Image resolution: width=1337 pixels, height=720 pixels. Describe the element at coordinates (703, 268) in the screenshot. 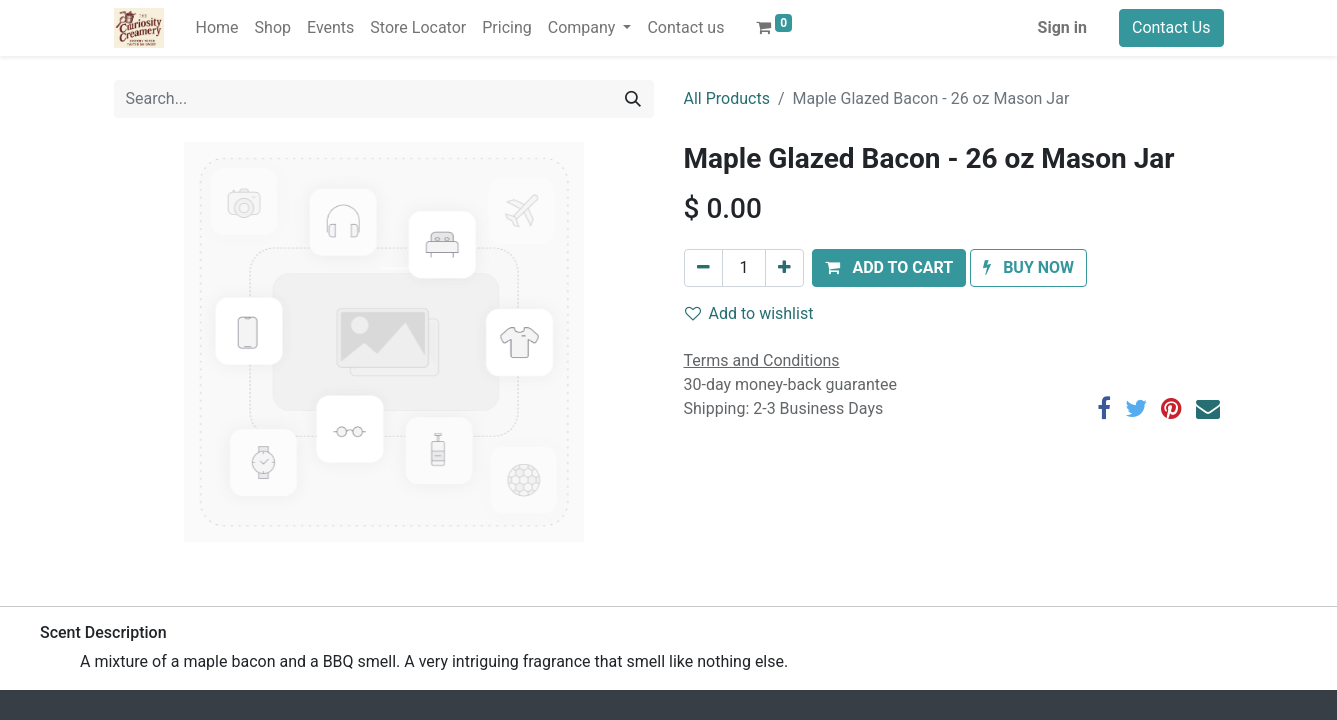

I see `[Remove one]` at that location.